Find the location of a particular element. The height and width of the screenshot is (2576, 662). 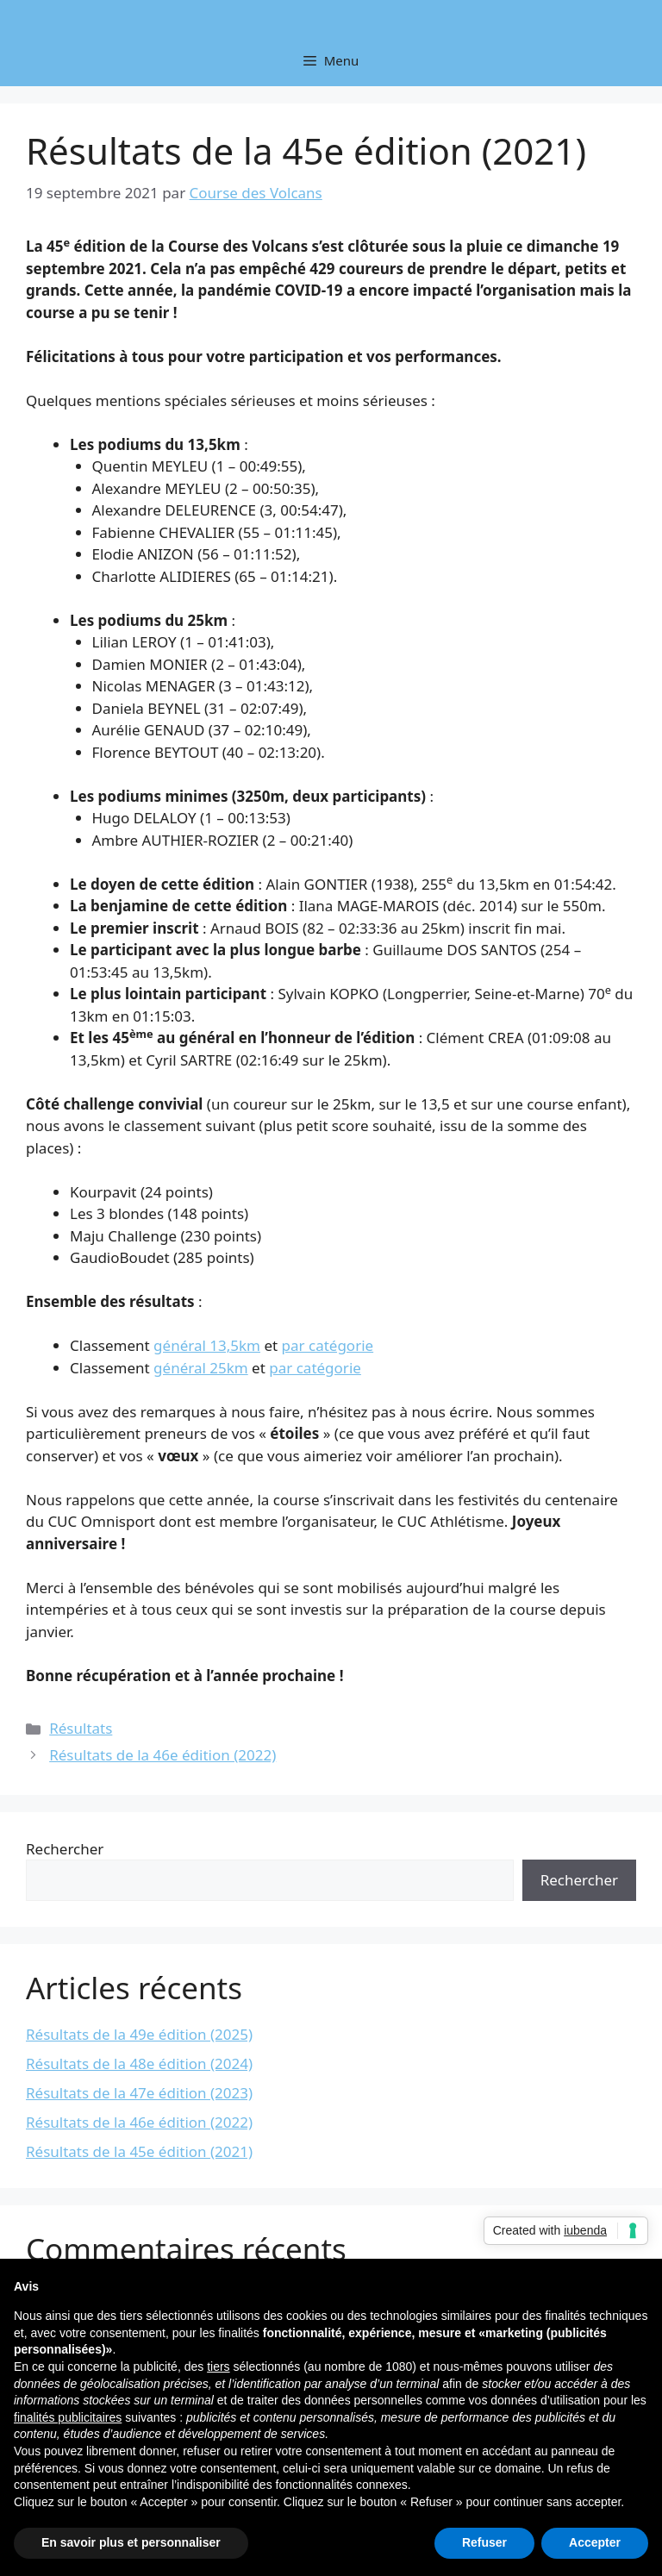

général 13,5km is located at coordinates (206, 1345).